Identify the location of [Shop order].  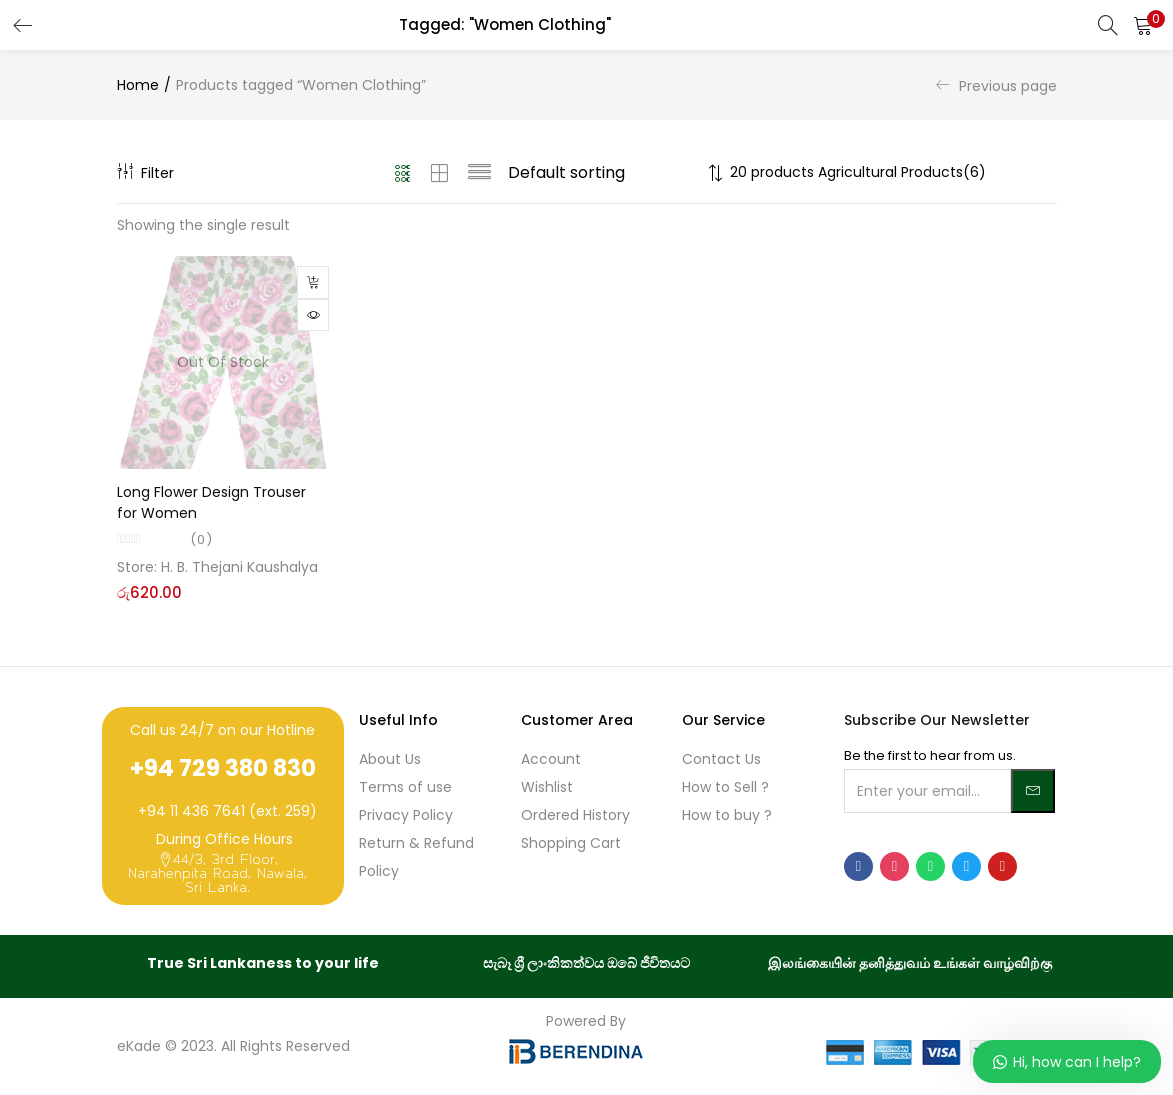
(605, 173).